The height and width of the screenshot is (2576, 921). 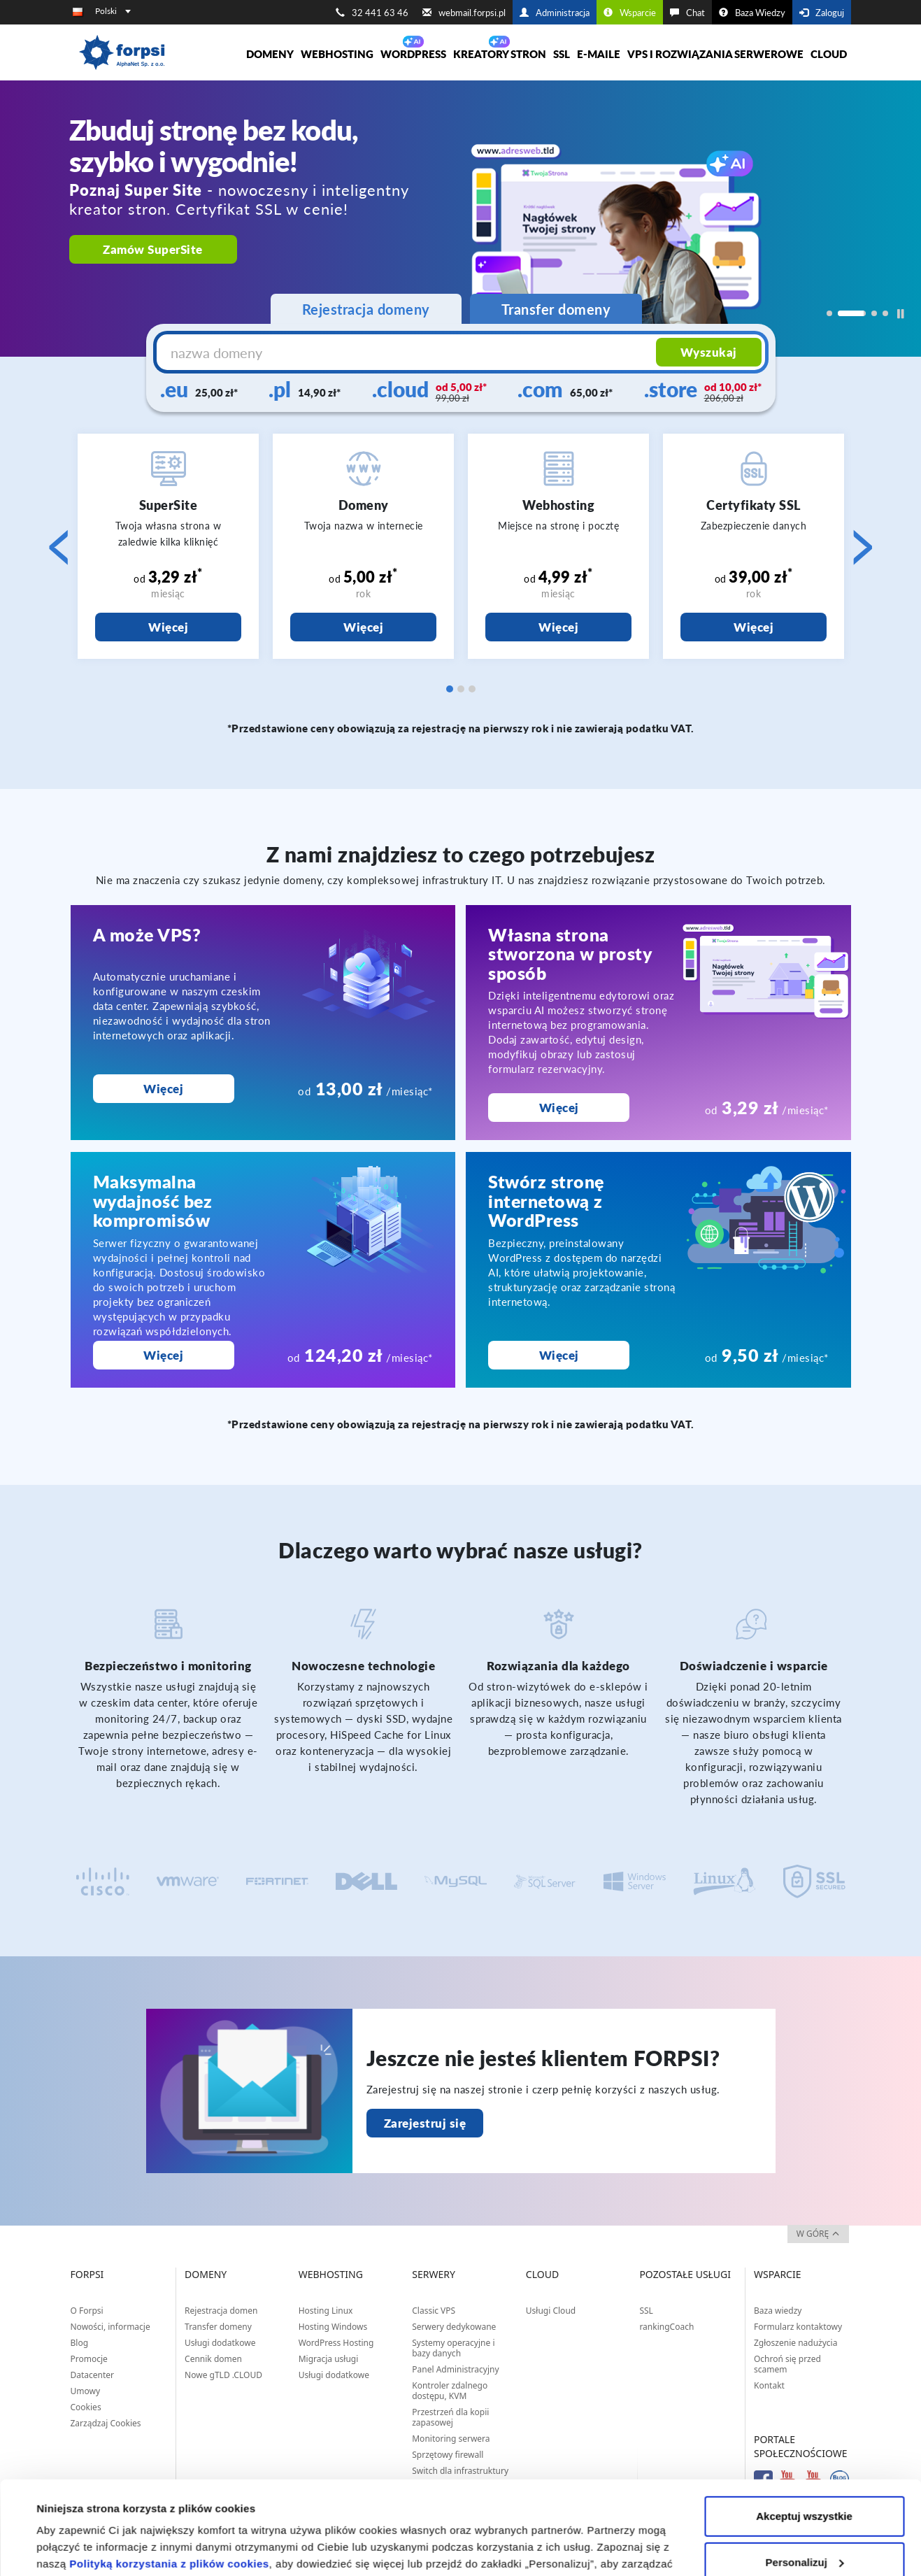 I want to click on Personalizuj, so click(x=805, y=2474).